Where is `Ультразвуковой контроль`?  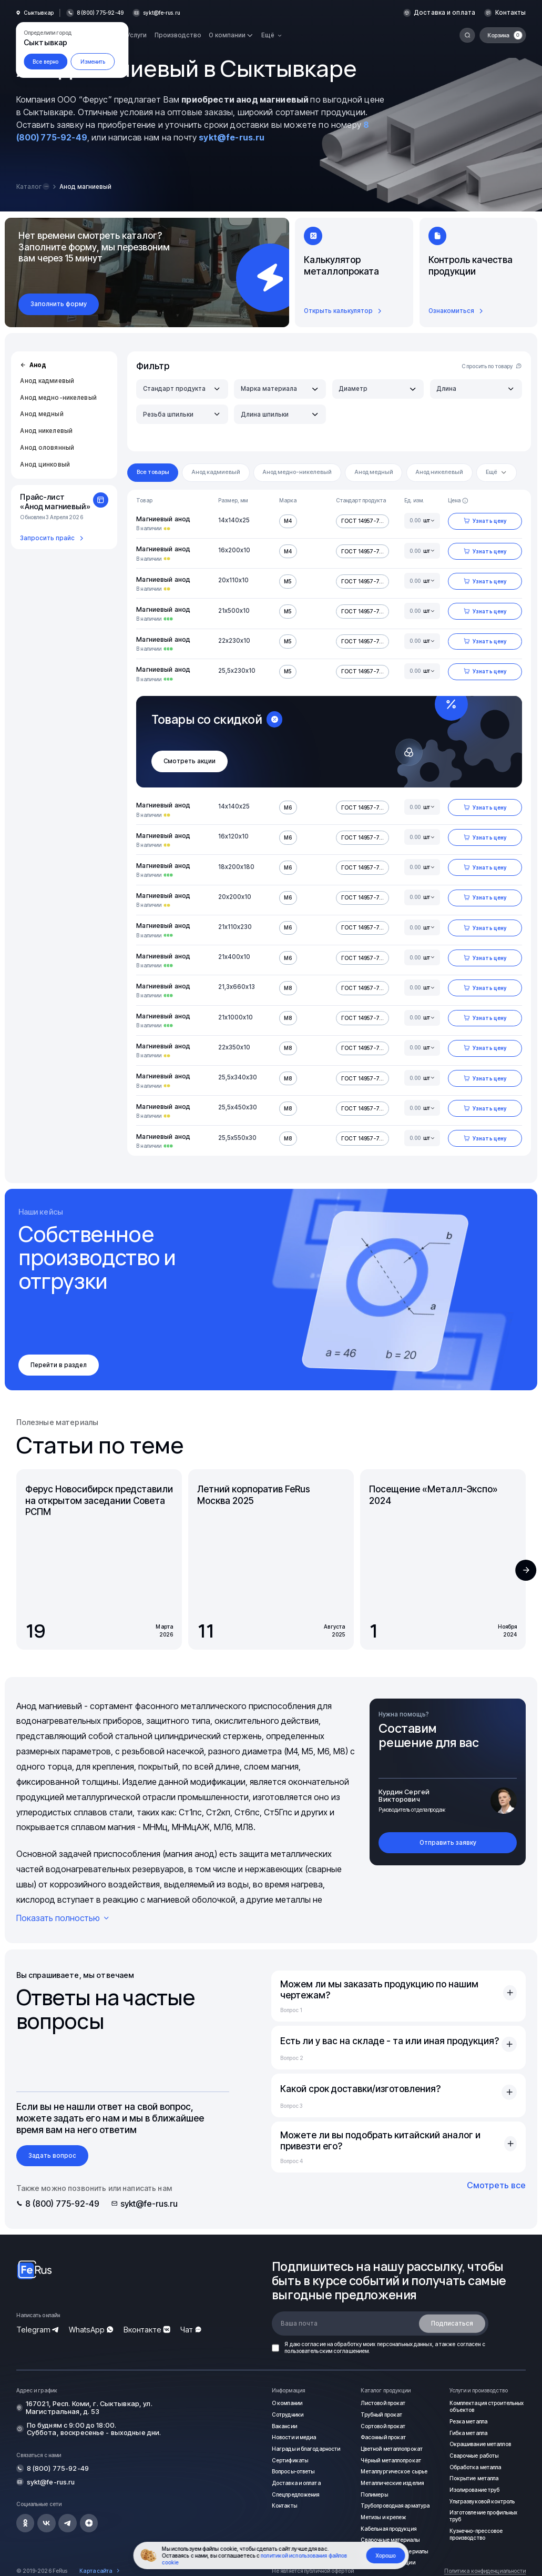
Ультразвуковой контроль is located at coordinates (482, 2501).